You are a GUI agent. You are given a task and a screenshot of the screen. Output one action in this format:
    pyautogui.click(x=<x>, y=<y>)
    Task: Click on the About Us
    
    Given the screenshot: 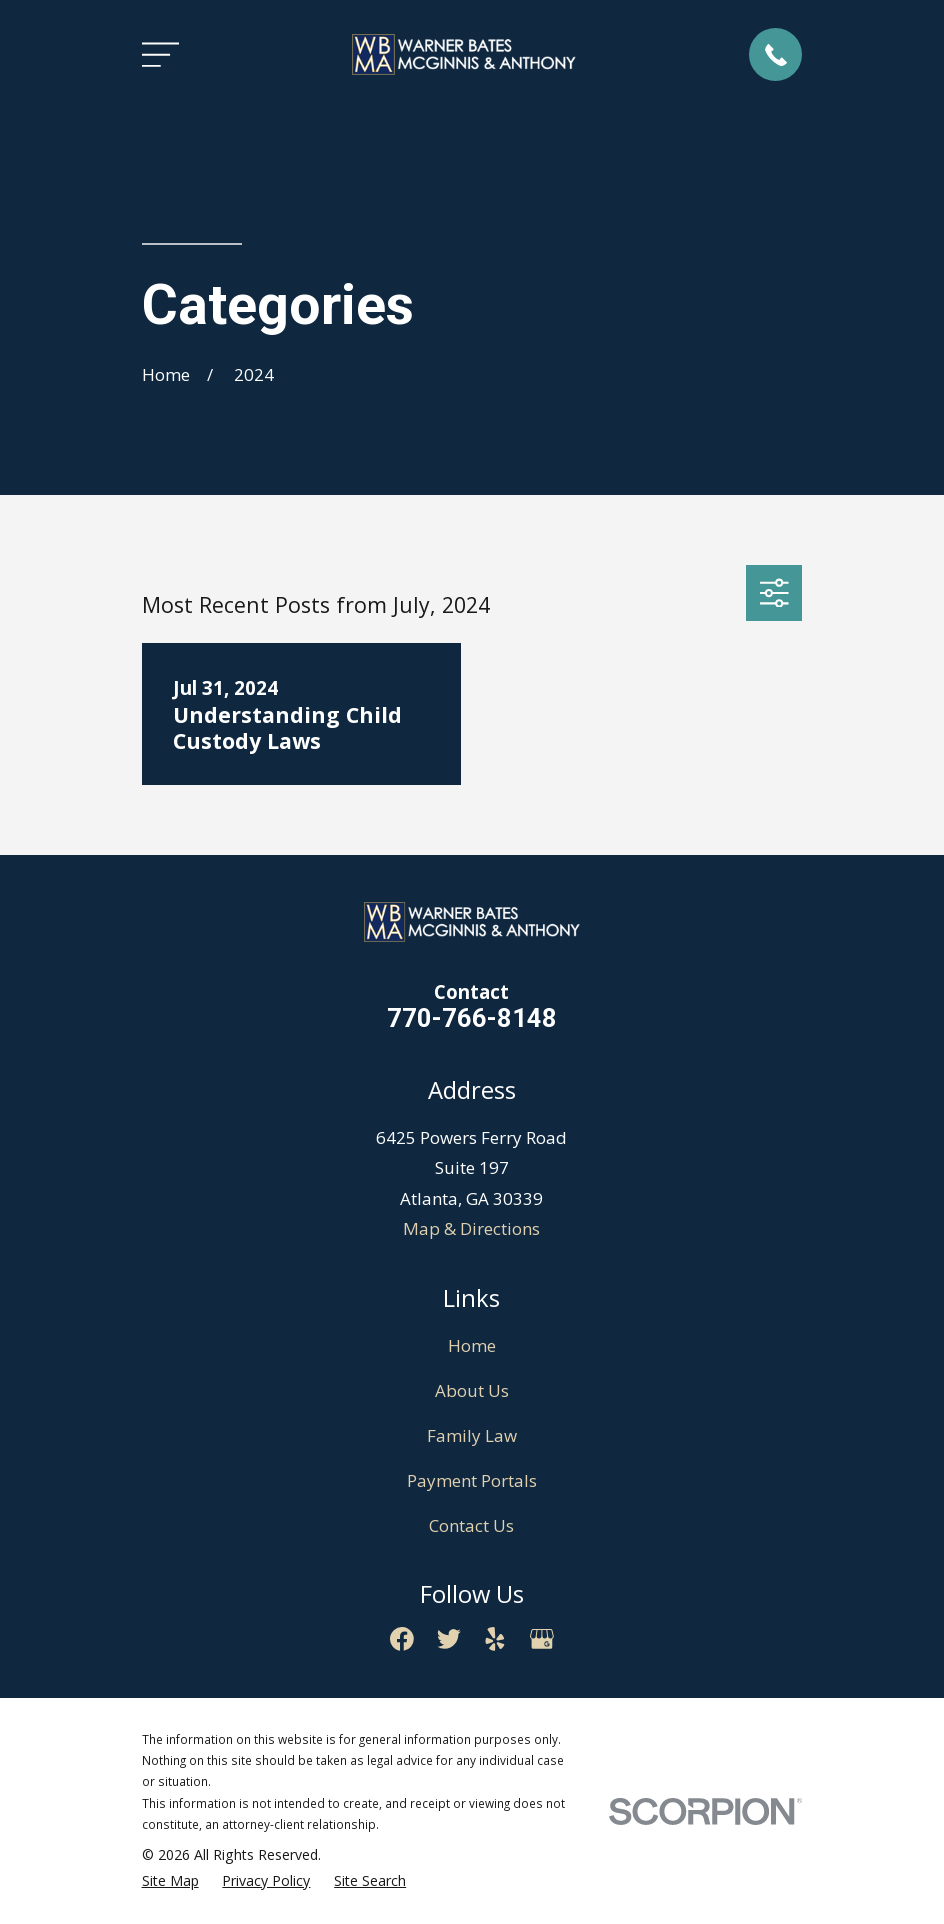 What is the action you would take?
    pyautogui.click(x=472, y=1390)
    